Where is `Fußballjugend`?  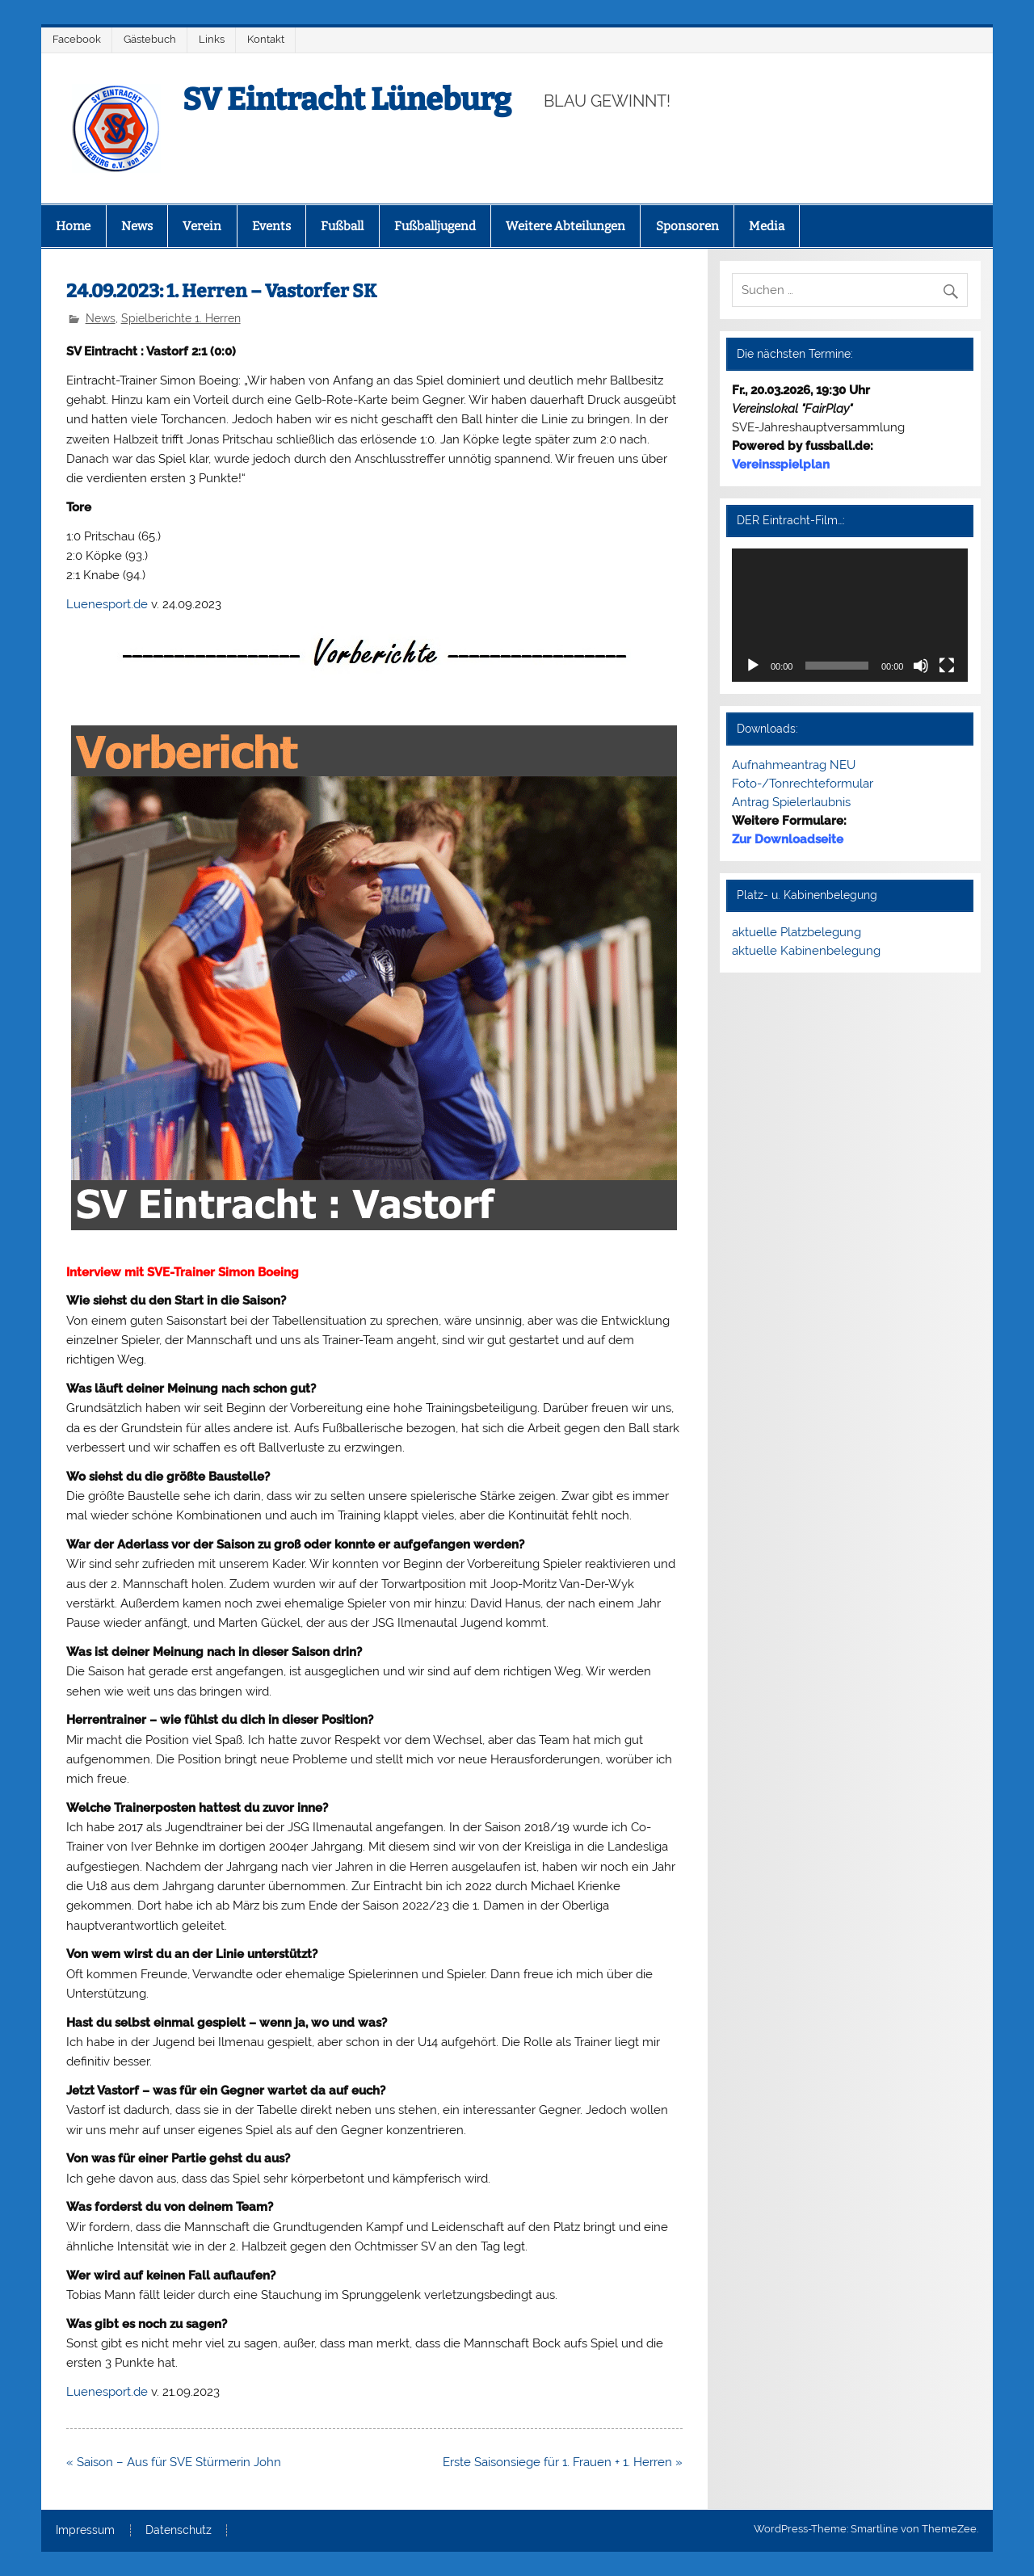 Fußballjugend is located at coordinates (435, 226).